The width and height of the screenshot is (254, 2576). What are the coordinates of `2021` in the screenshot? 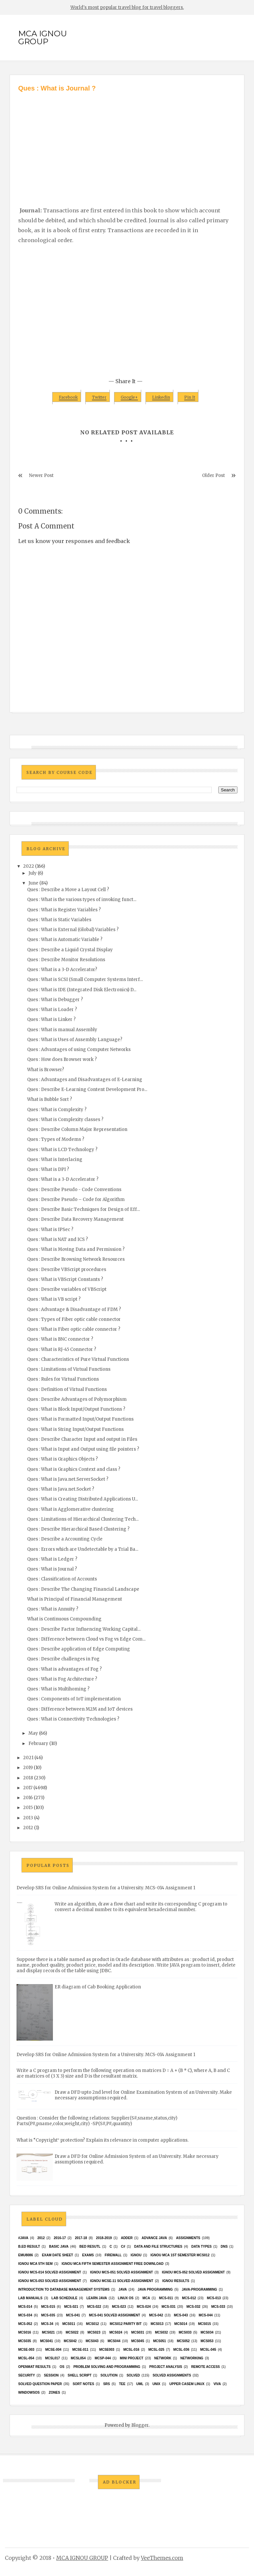 It's located at (28, 1757).